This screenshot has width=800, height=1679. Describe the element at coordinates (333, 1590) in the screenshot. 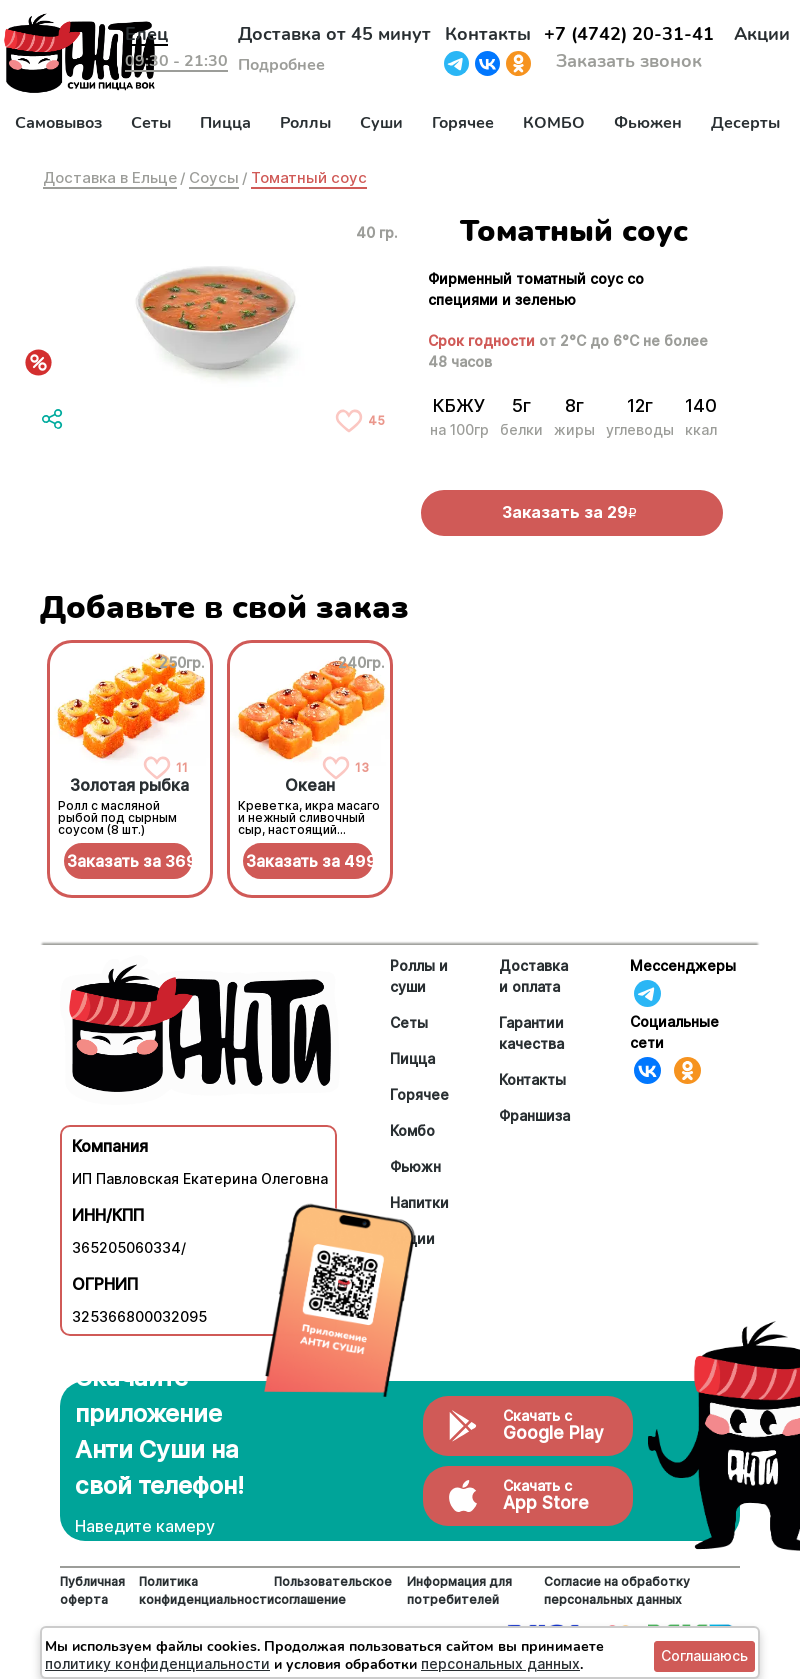

I see `Пользовательское соглашение` at that location.